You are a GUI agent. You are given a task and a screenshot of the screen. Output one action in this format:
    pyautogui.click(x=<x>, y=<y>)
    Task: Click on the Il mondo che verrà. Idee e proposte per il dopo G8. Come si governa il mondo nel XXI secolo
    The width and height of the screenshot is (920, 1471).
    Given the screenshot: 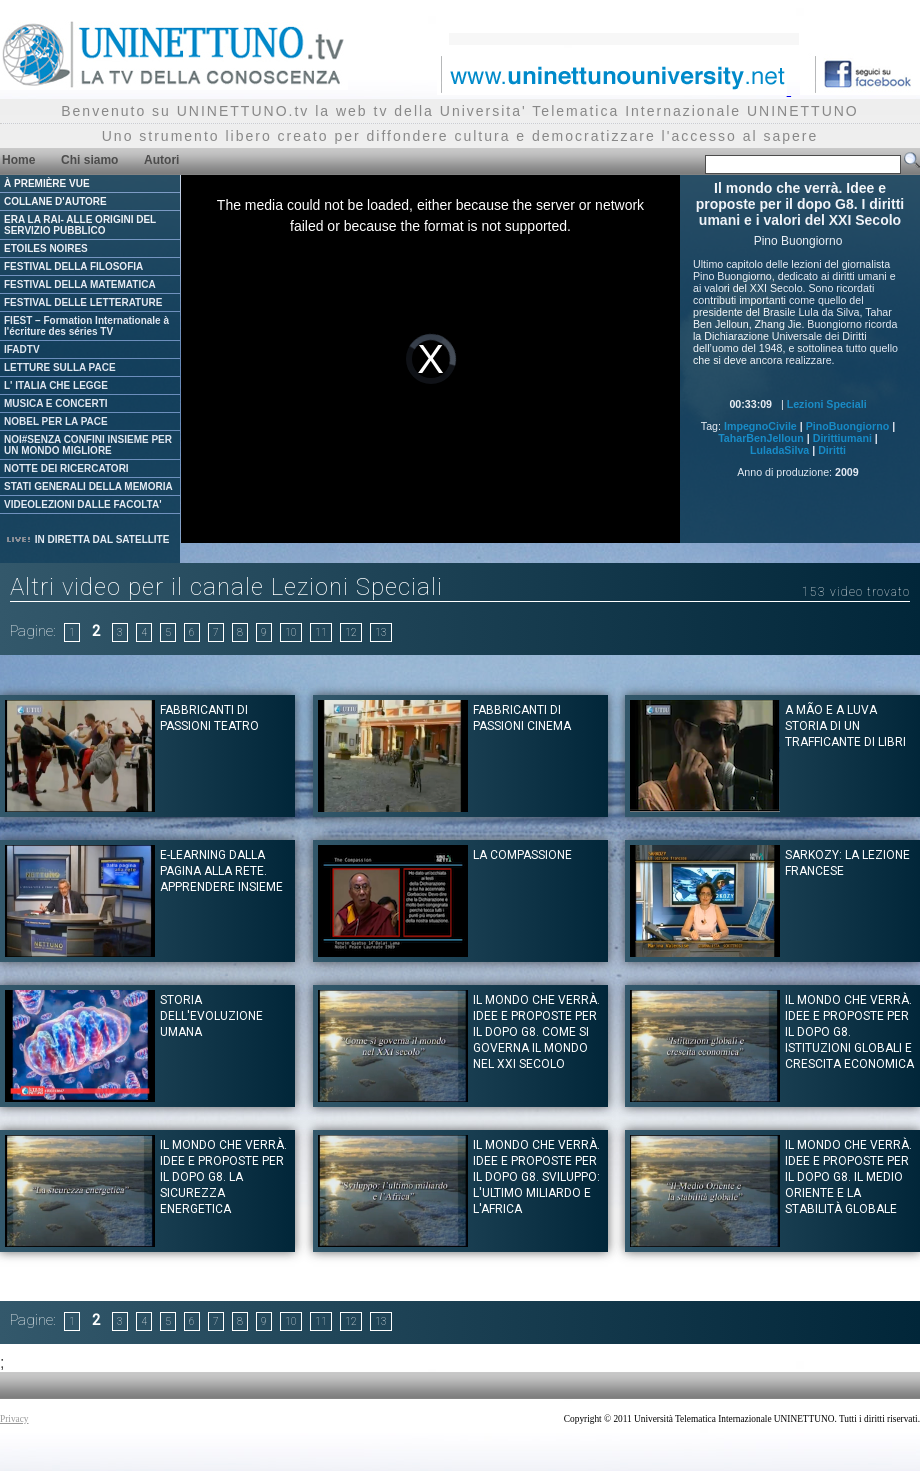 What is the action you would take?
    pyautogui.click(x=536, y=1032)
    